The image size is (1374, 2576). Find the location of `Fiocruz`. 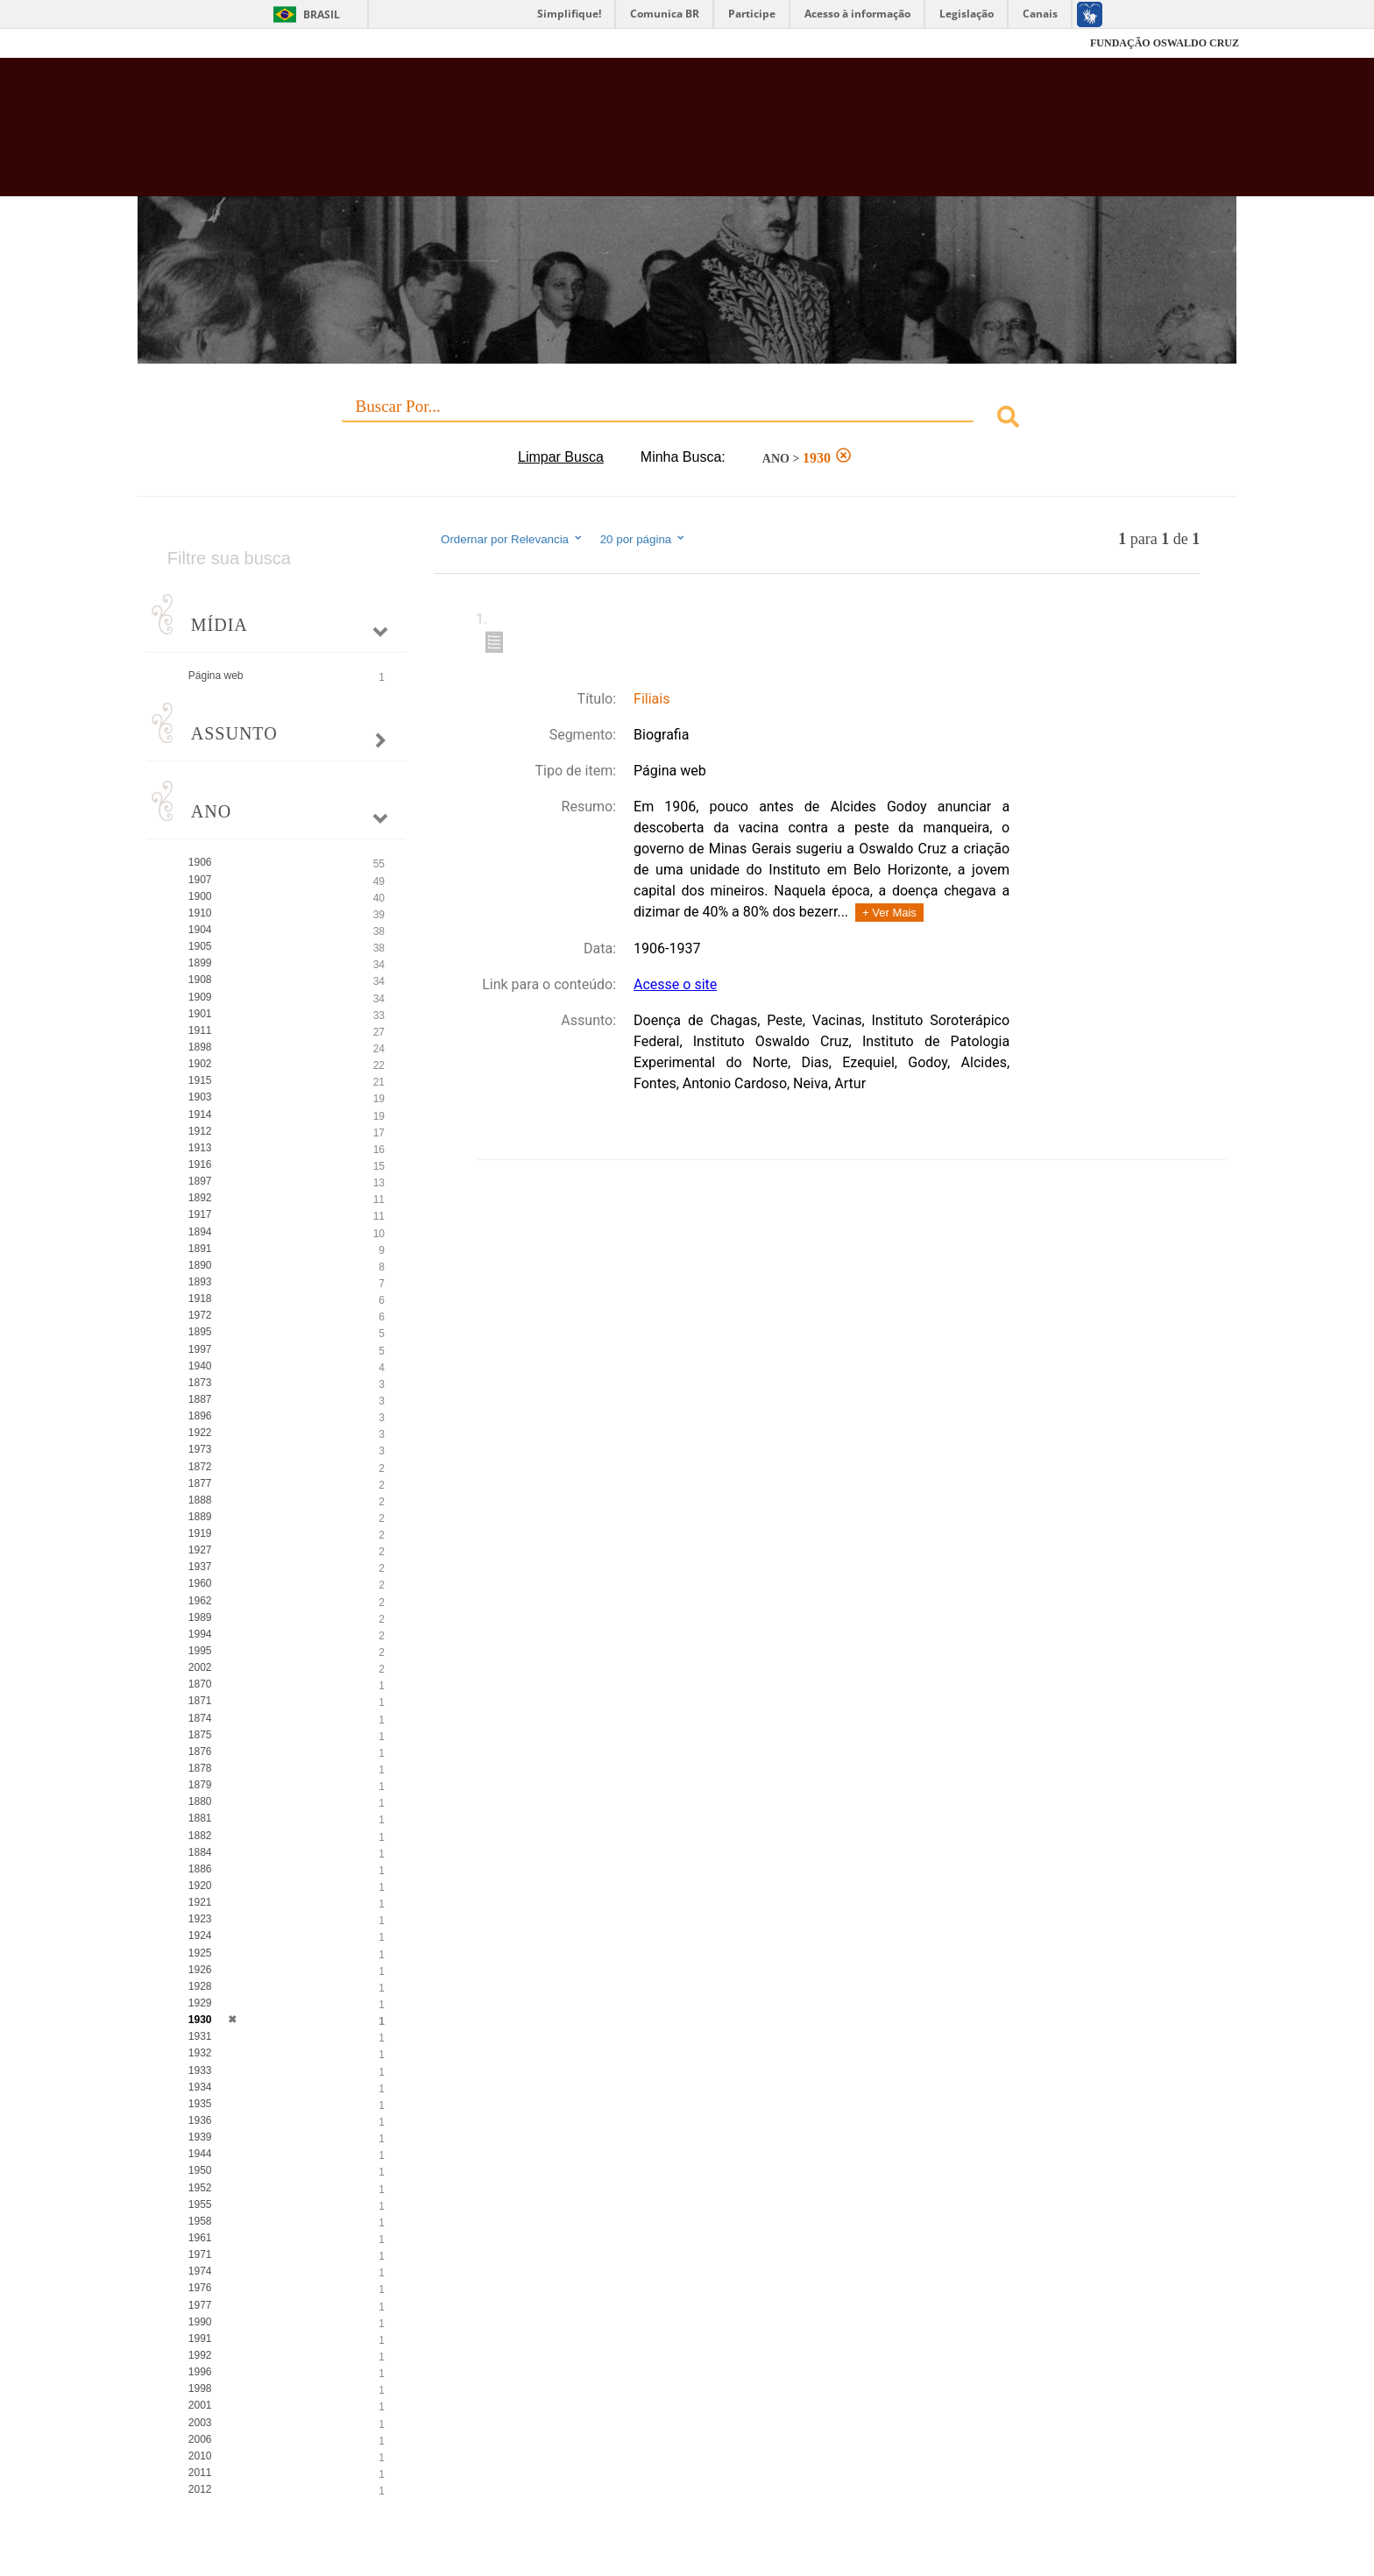

Fiocruz is located at coordinates (178, 43).